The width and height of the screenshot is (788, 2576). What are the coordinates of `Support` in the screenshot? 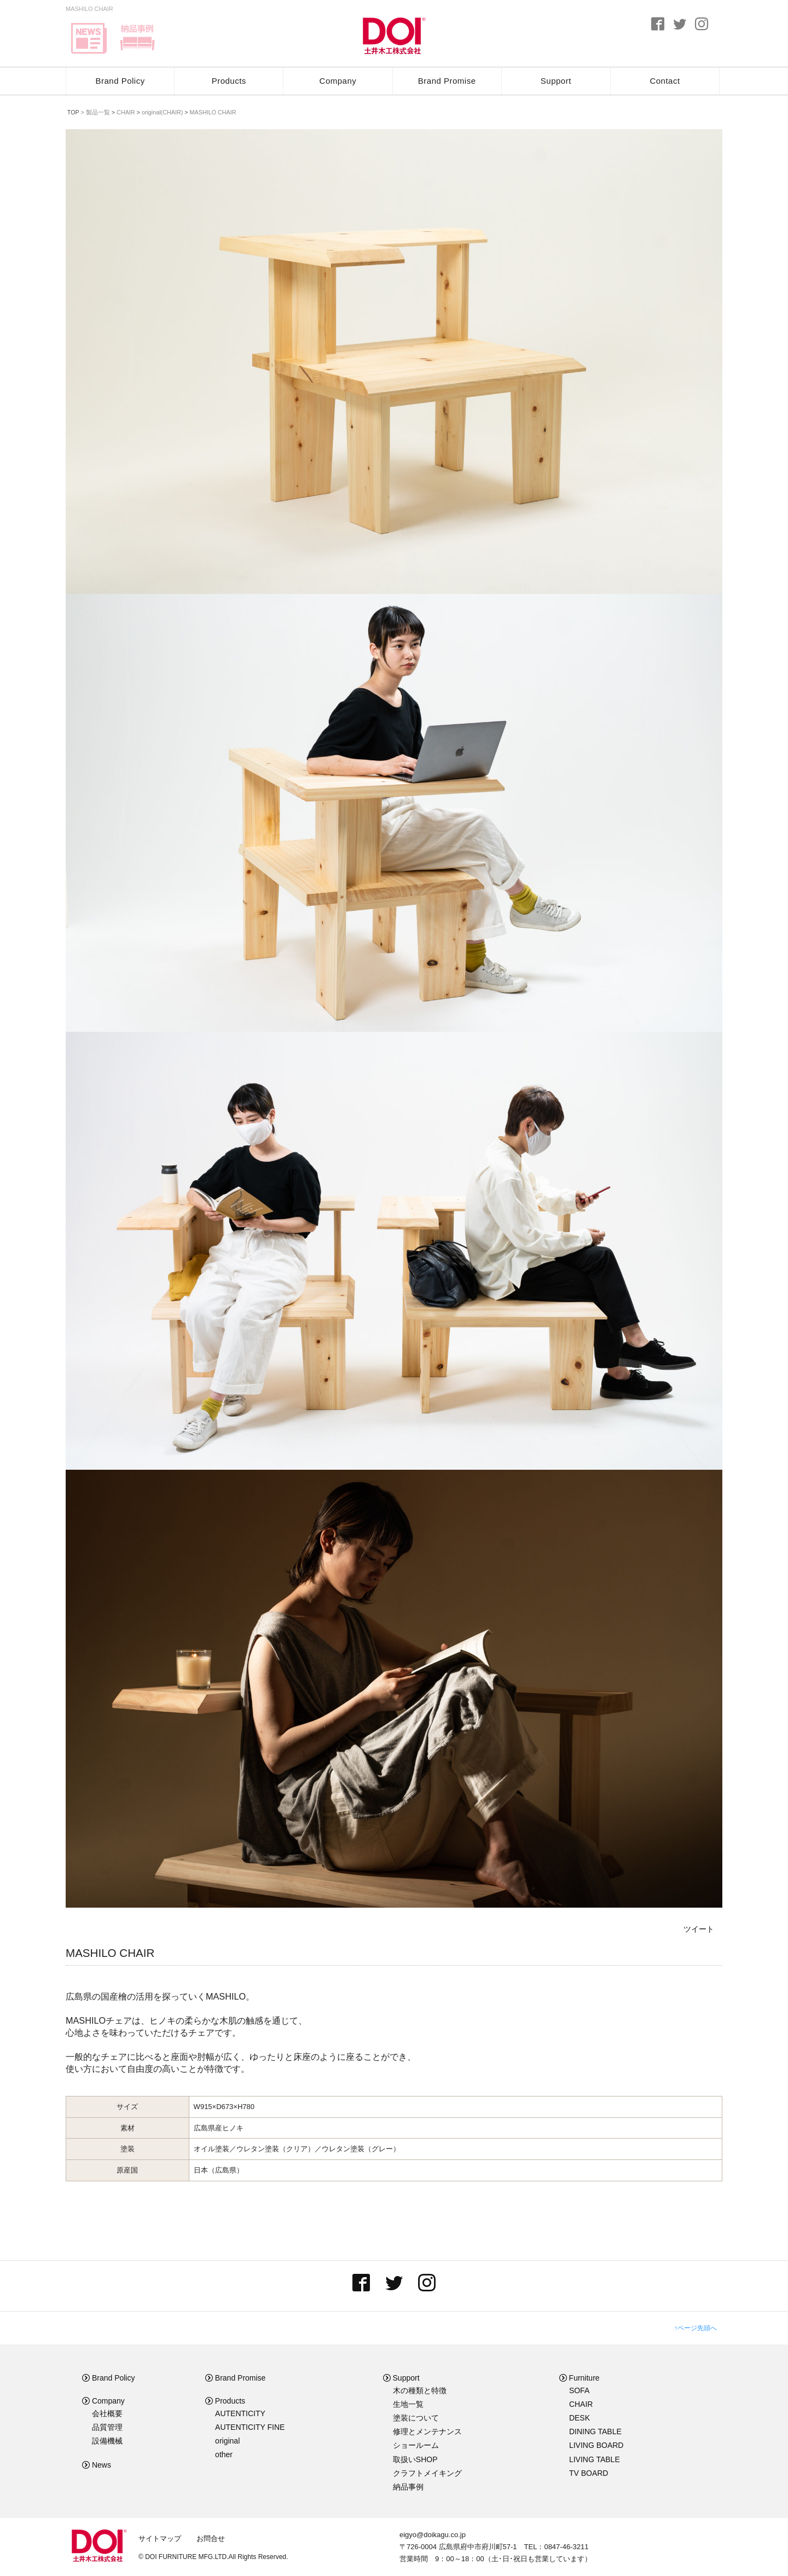 It's located at (556, 80).